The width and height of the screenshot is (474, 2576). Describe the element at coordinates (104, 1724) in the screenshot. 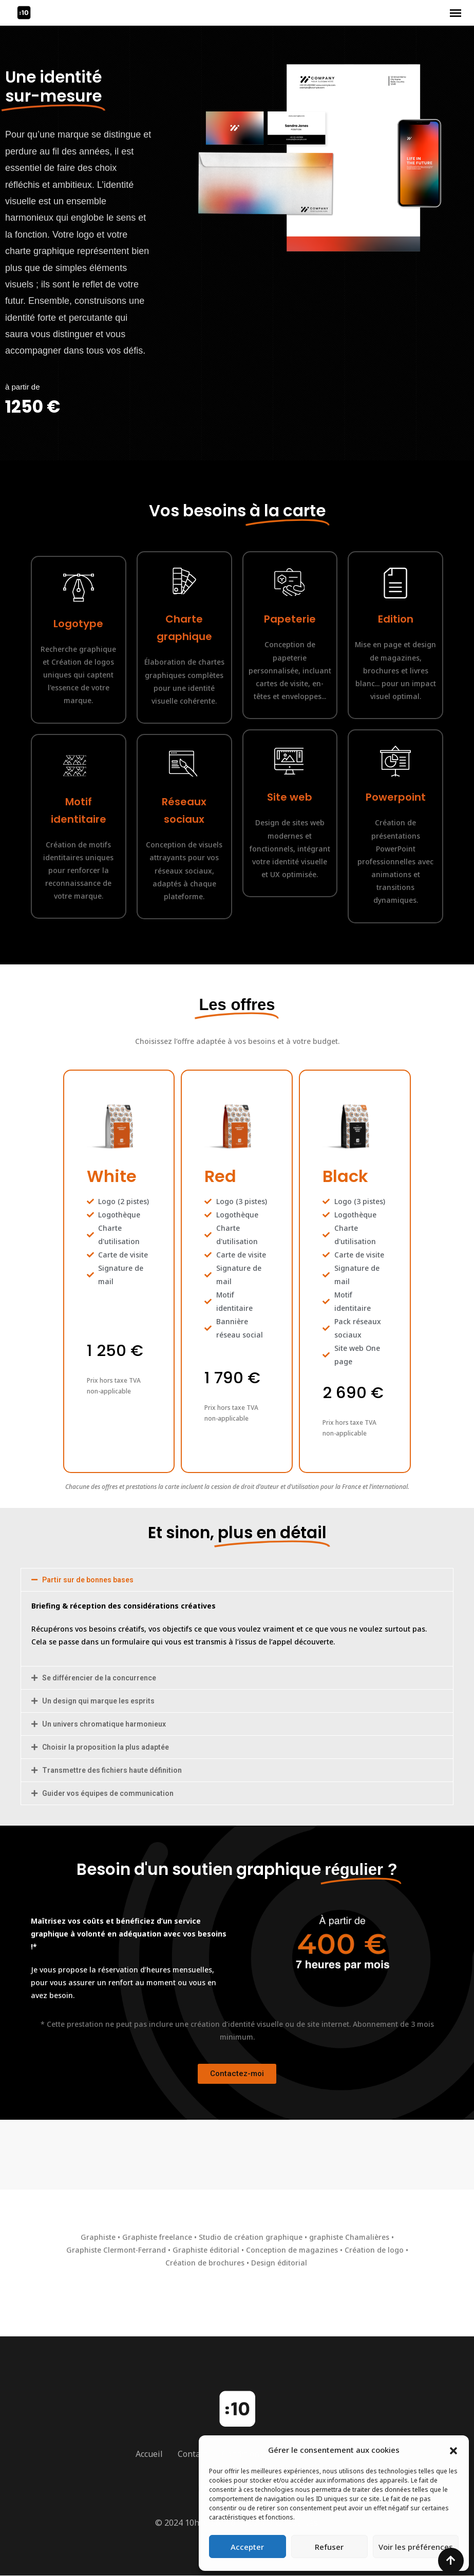

I see `Un univers chromatique harmonieux` at that location.